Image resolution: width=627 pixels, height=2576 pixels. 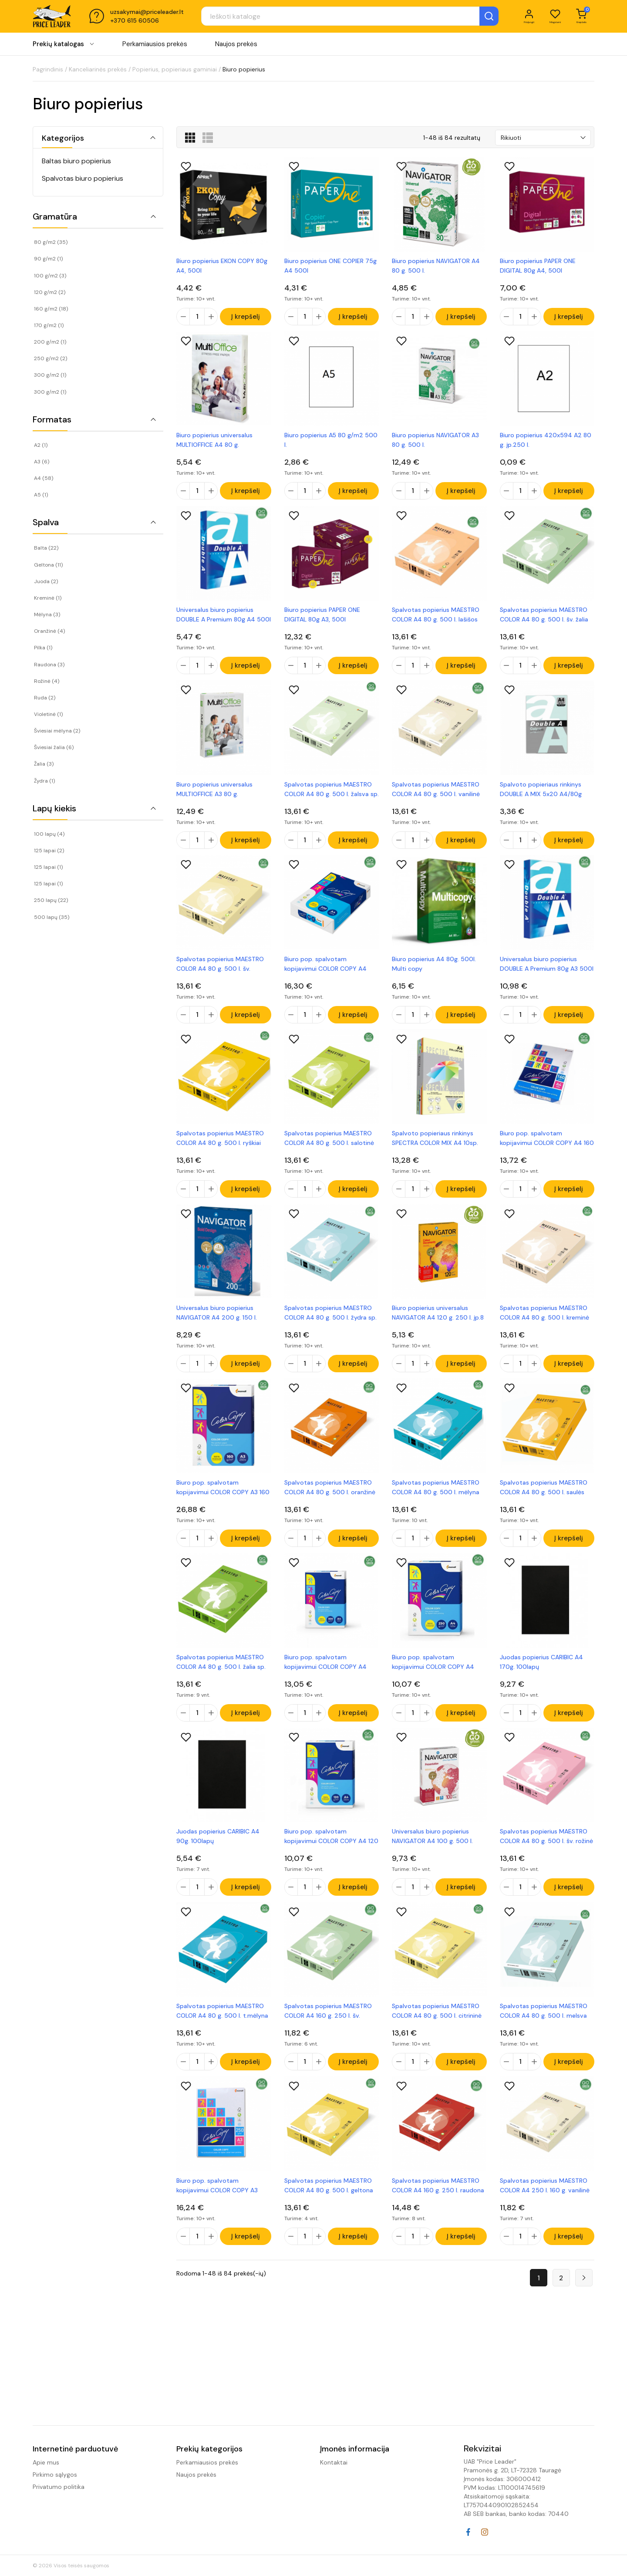 I want to click on 100 lapų, so click(x=49, y=834).